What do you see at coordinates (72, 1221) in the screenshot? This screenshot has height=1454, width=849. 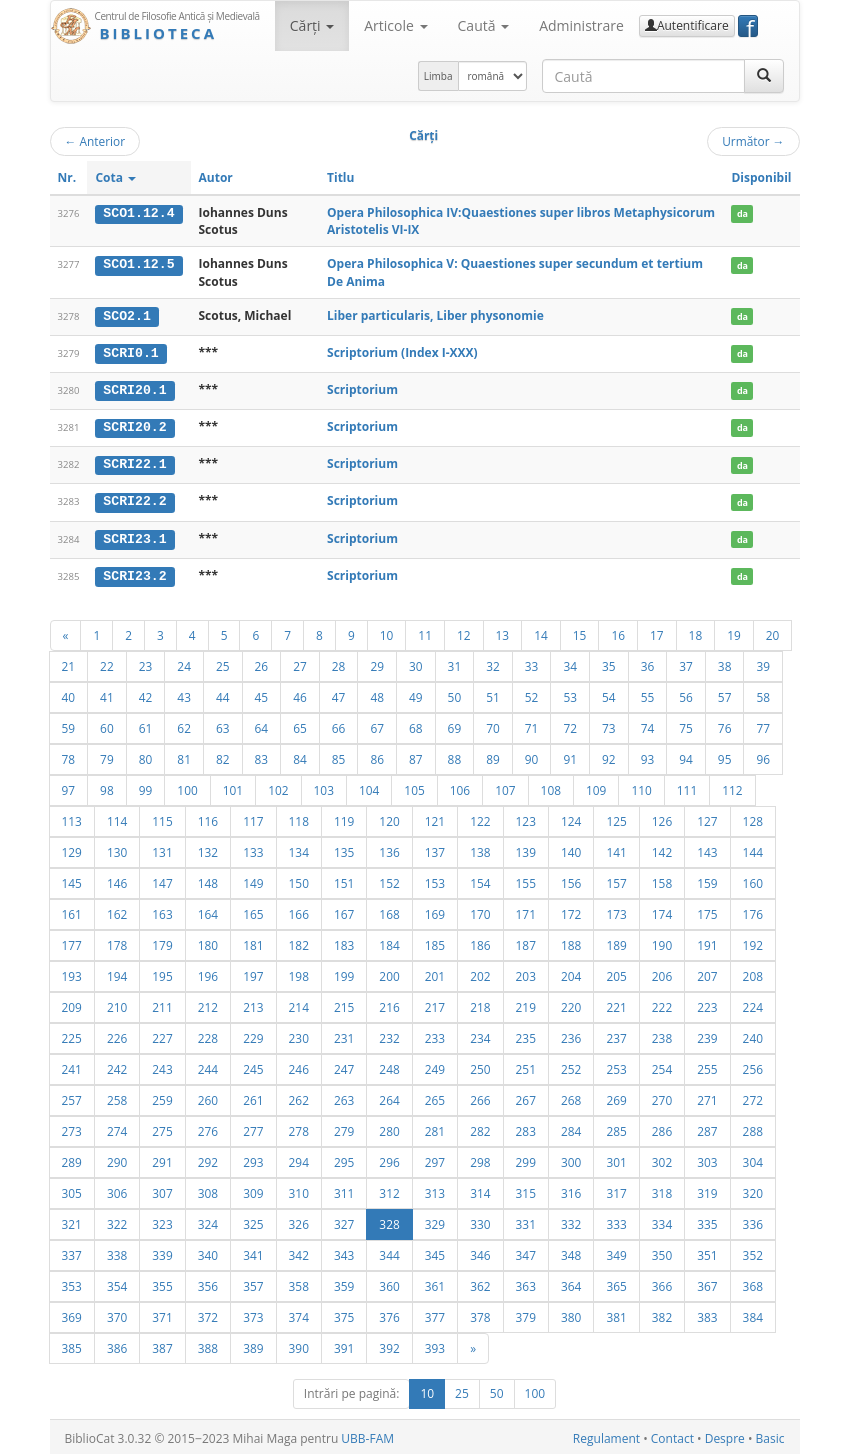 I see `321` at bounding box center [72, 1221].